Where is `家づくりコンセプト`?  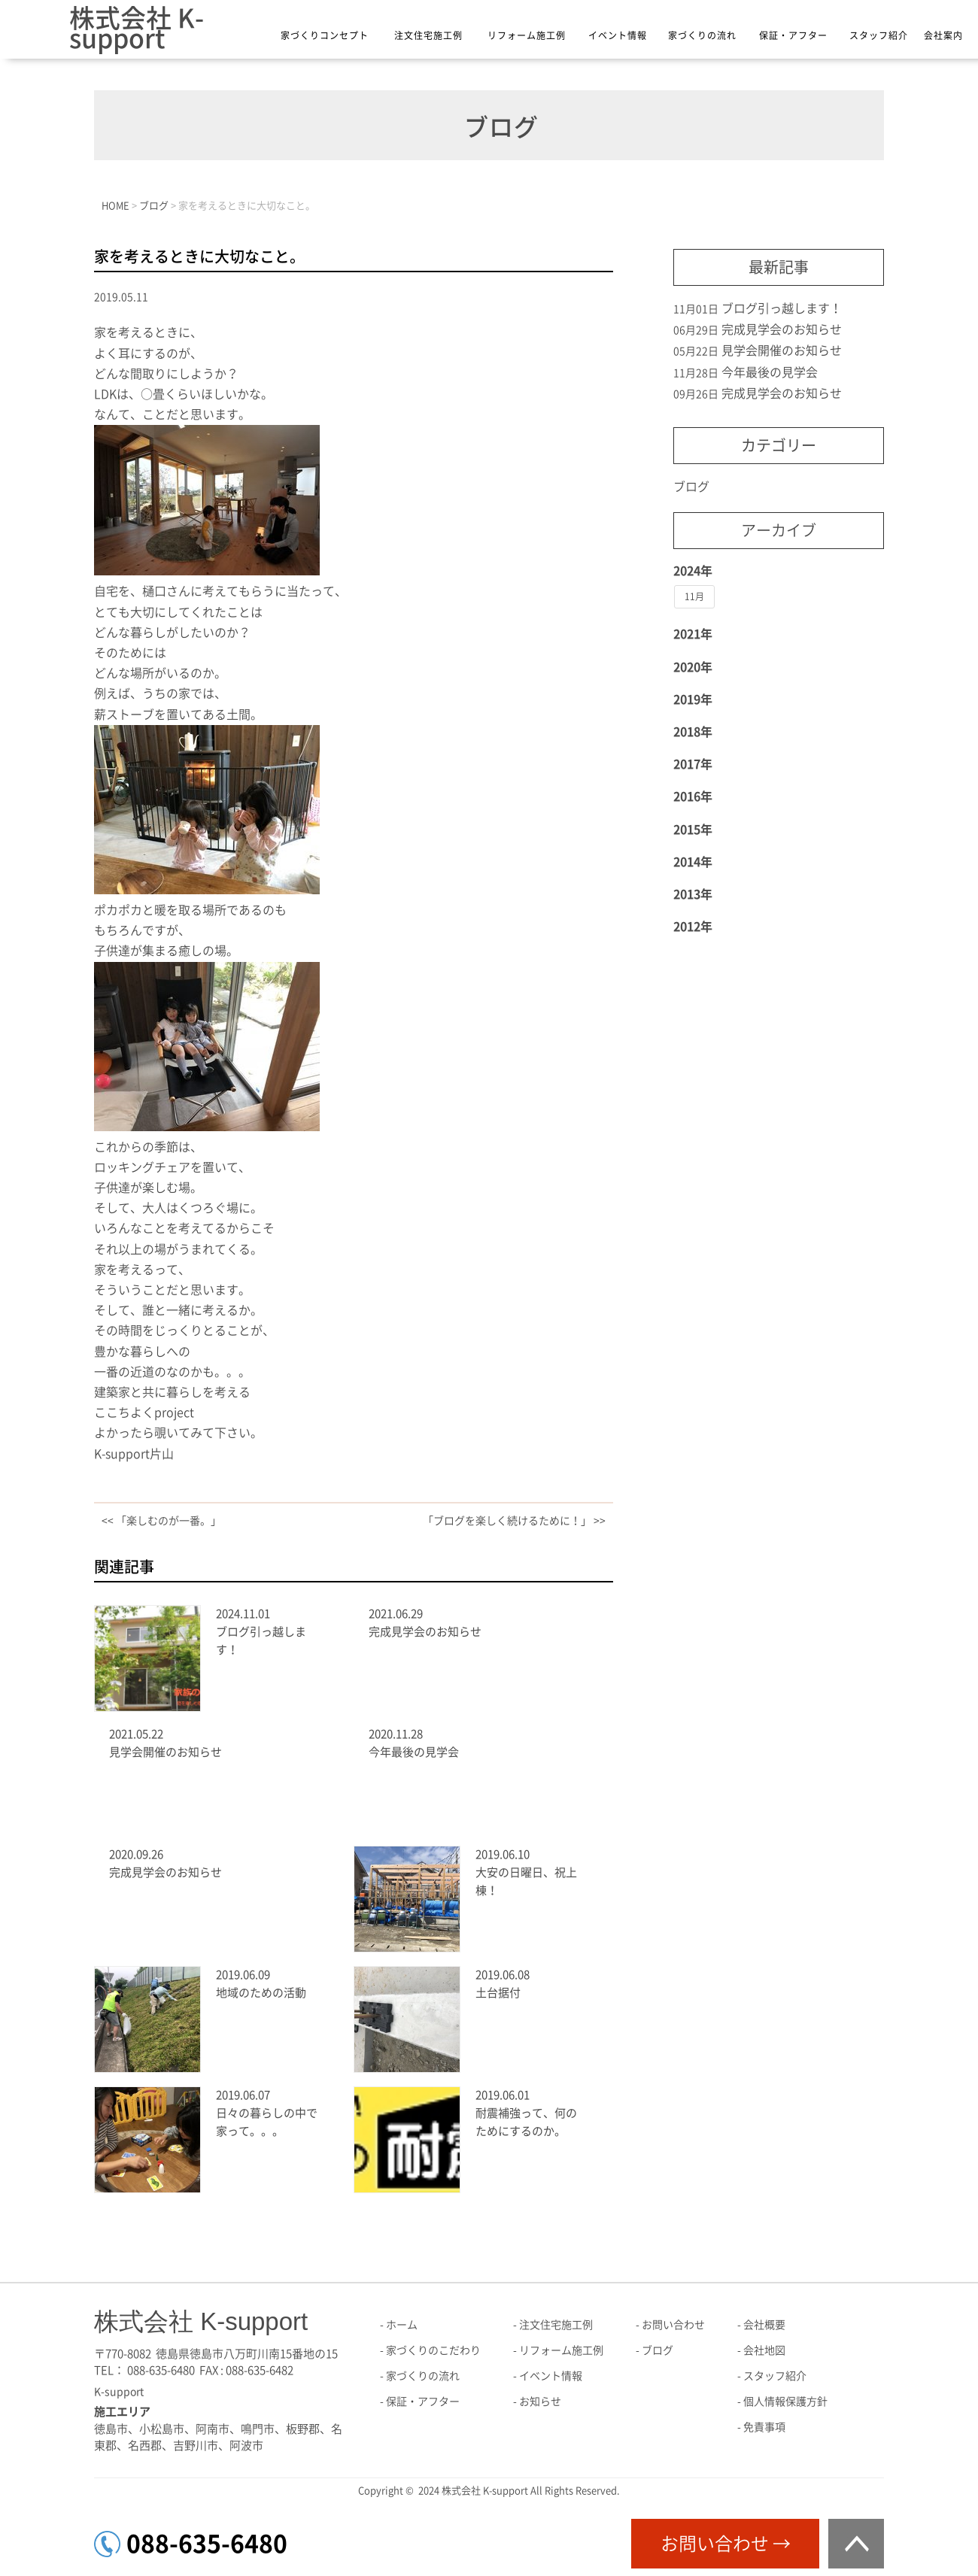
家づくりコンセプト is located at coordinates (325, 35).